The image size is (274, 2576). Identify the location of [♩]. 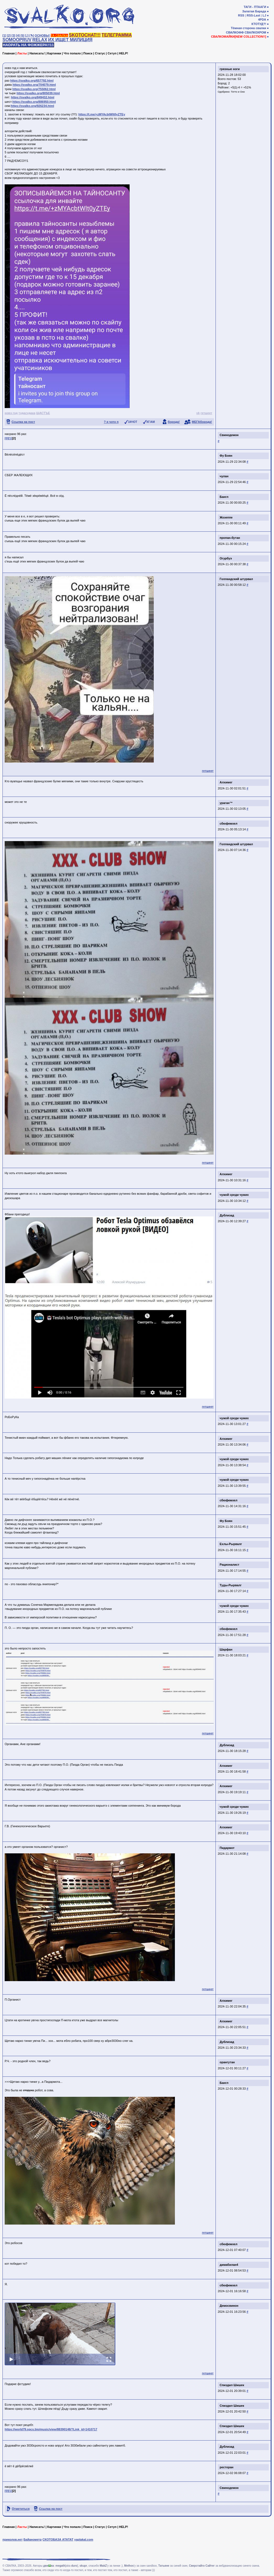
(27, 35).